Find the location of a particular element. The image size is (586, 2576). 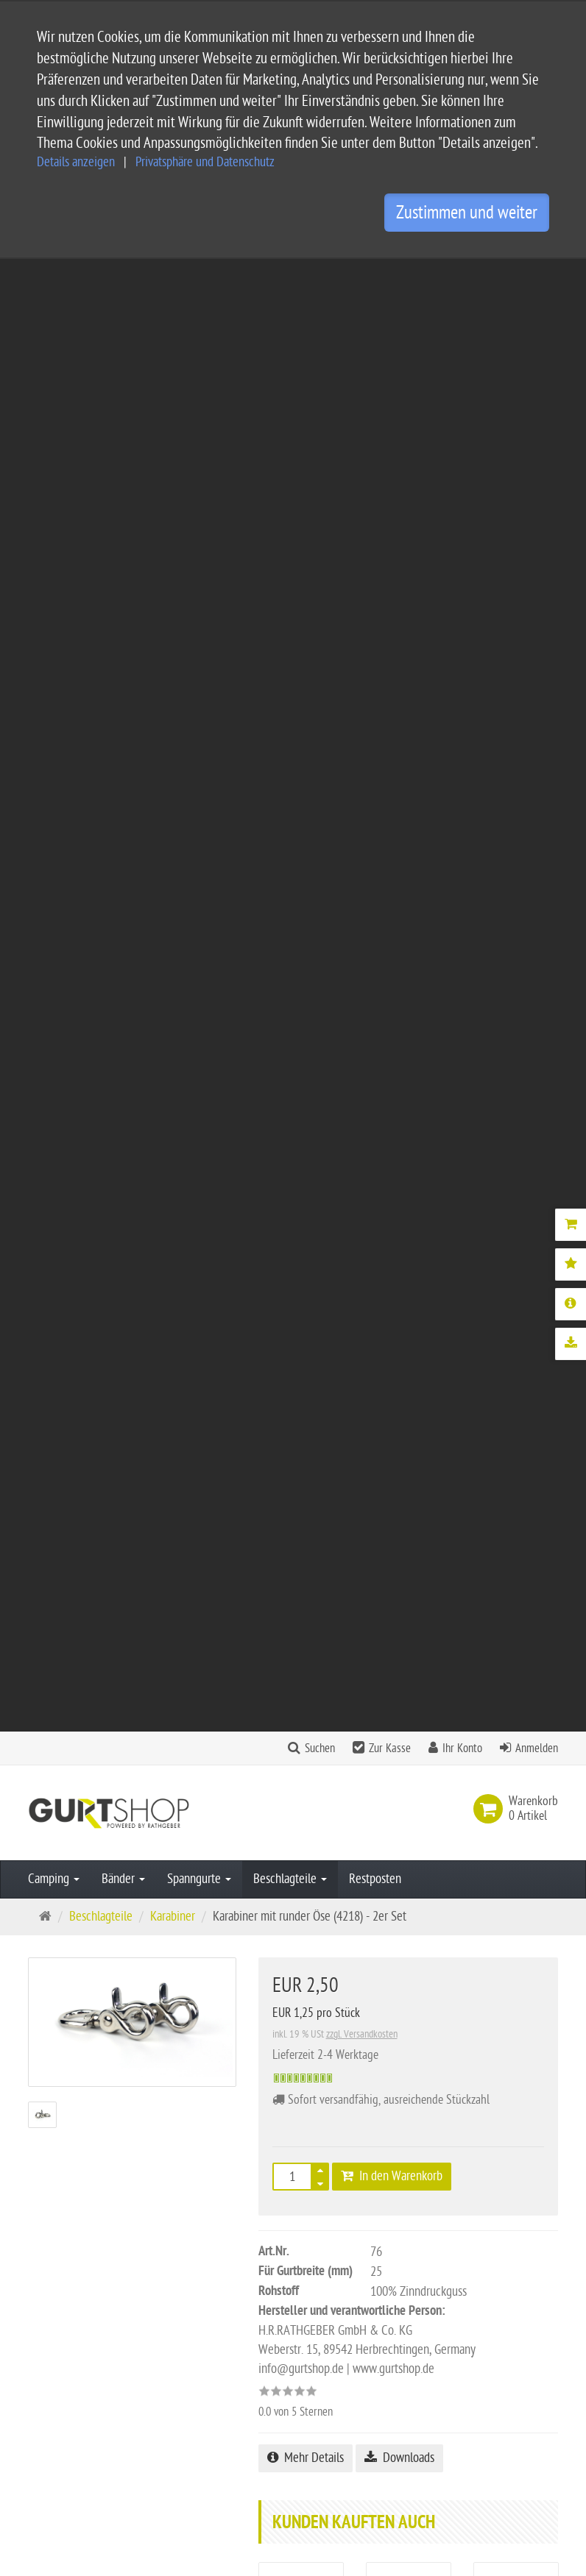

Details anzeigen is located at coordinates (76, 162).